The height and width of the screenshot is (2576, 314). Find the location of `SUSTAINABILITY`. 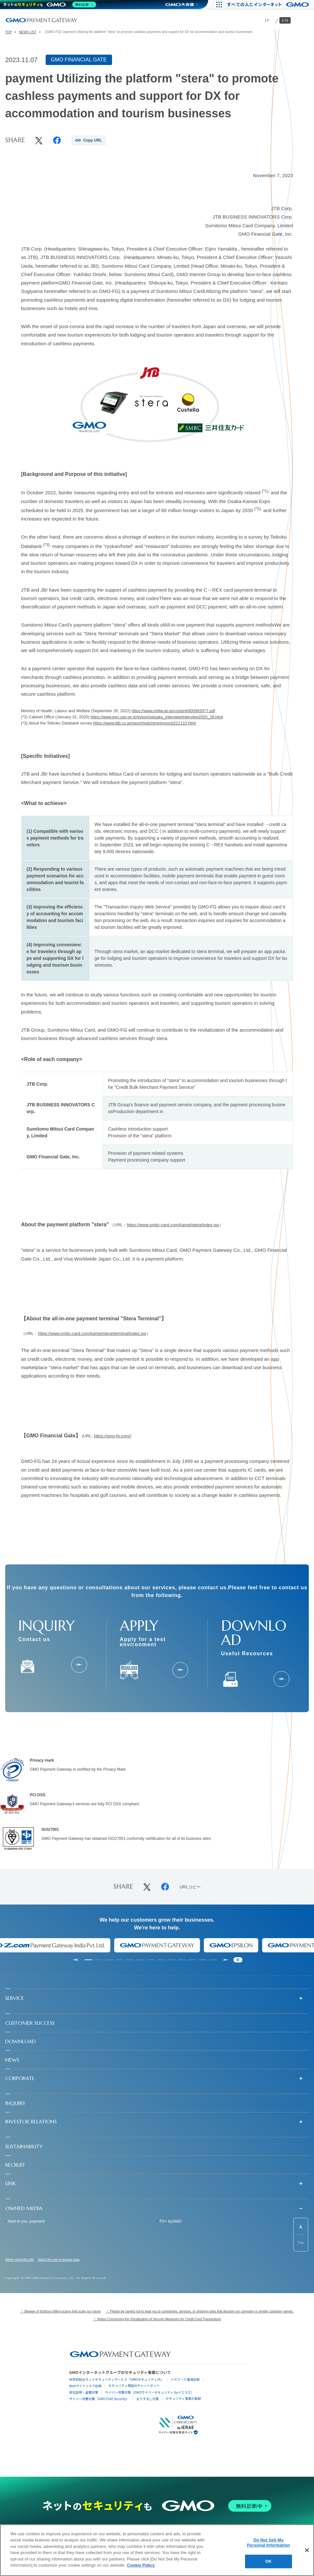

SUSTAINABILITY is located at coordinates (24, 2146).